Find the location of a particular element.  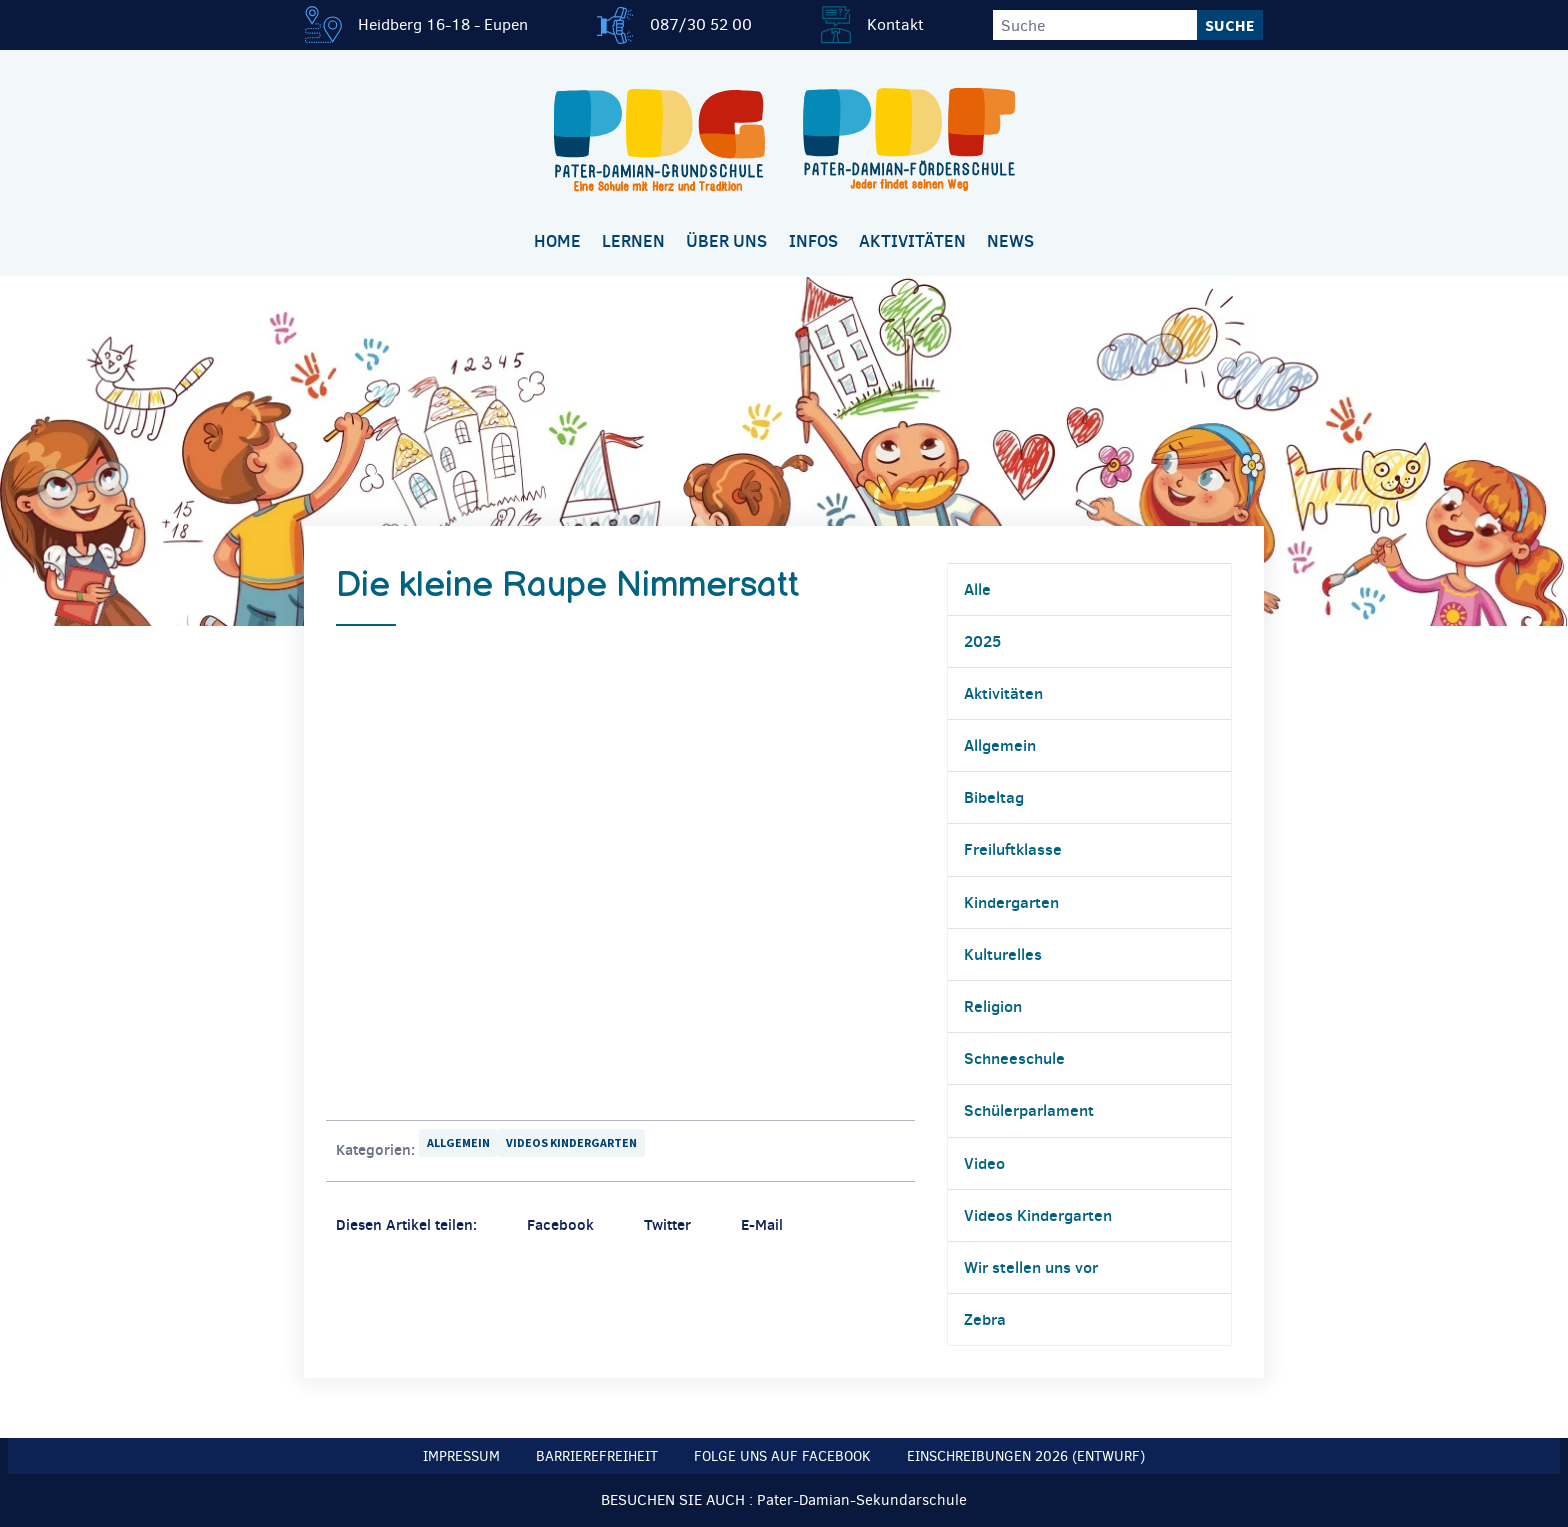

Einschreibungen 2026 (Entwurf) is located at coordinates (1026, 1456).